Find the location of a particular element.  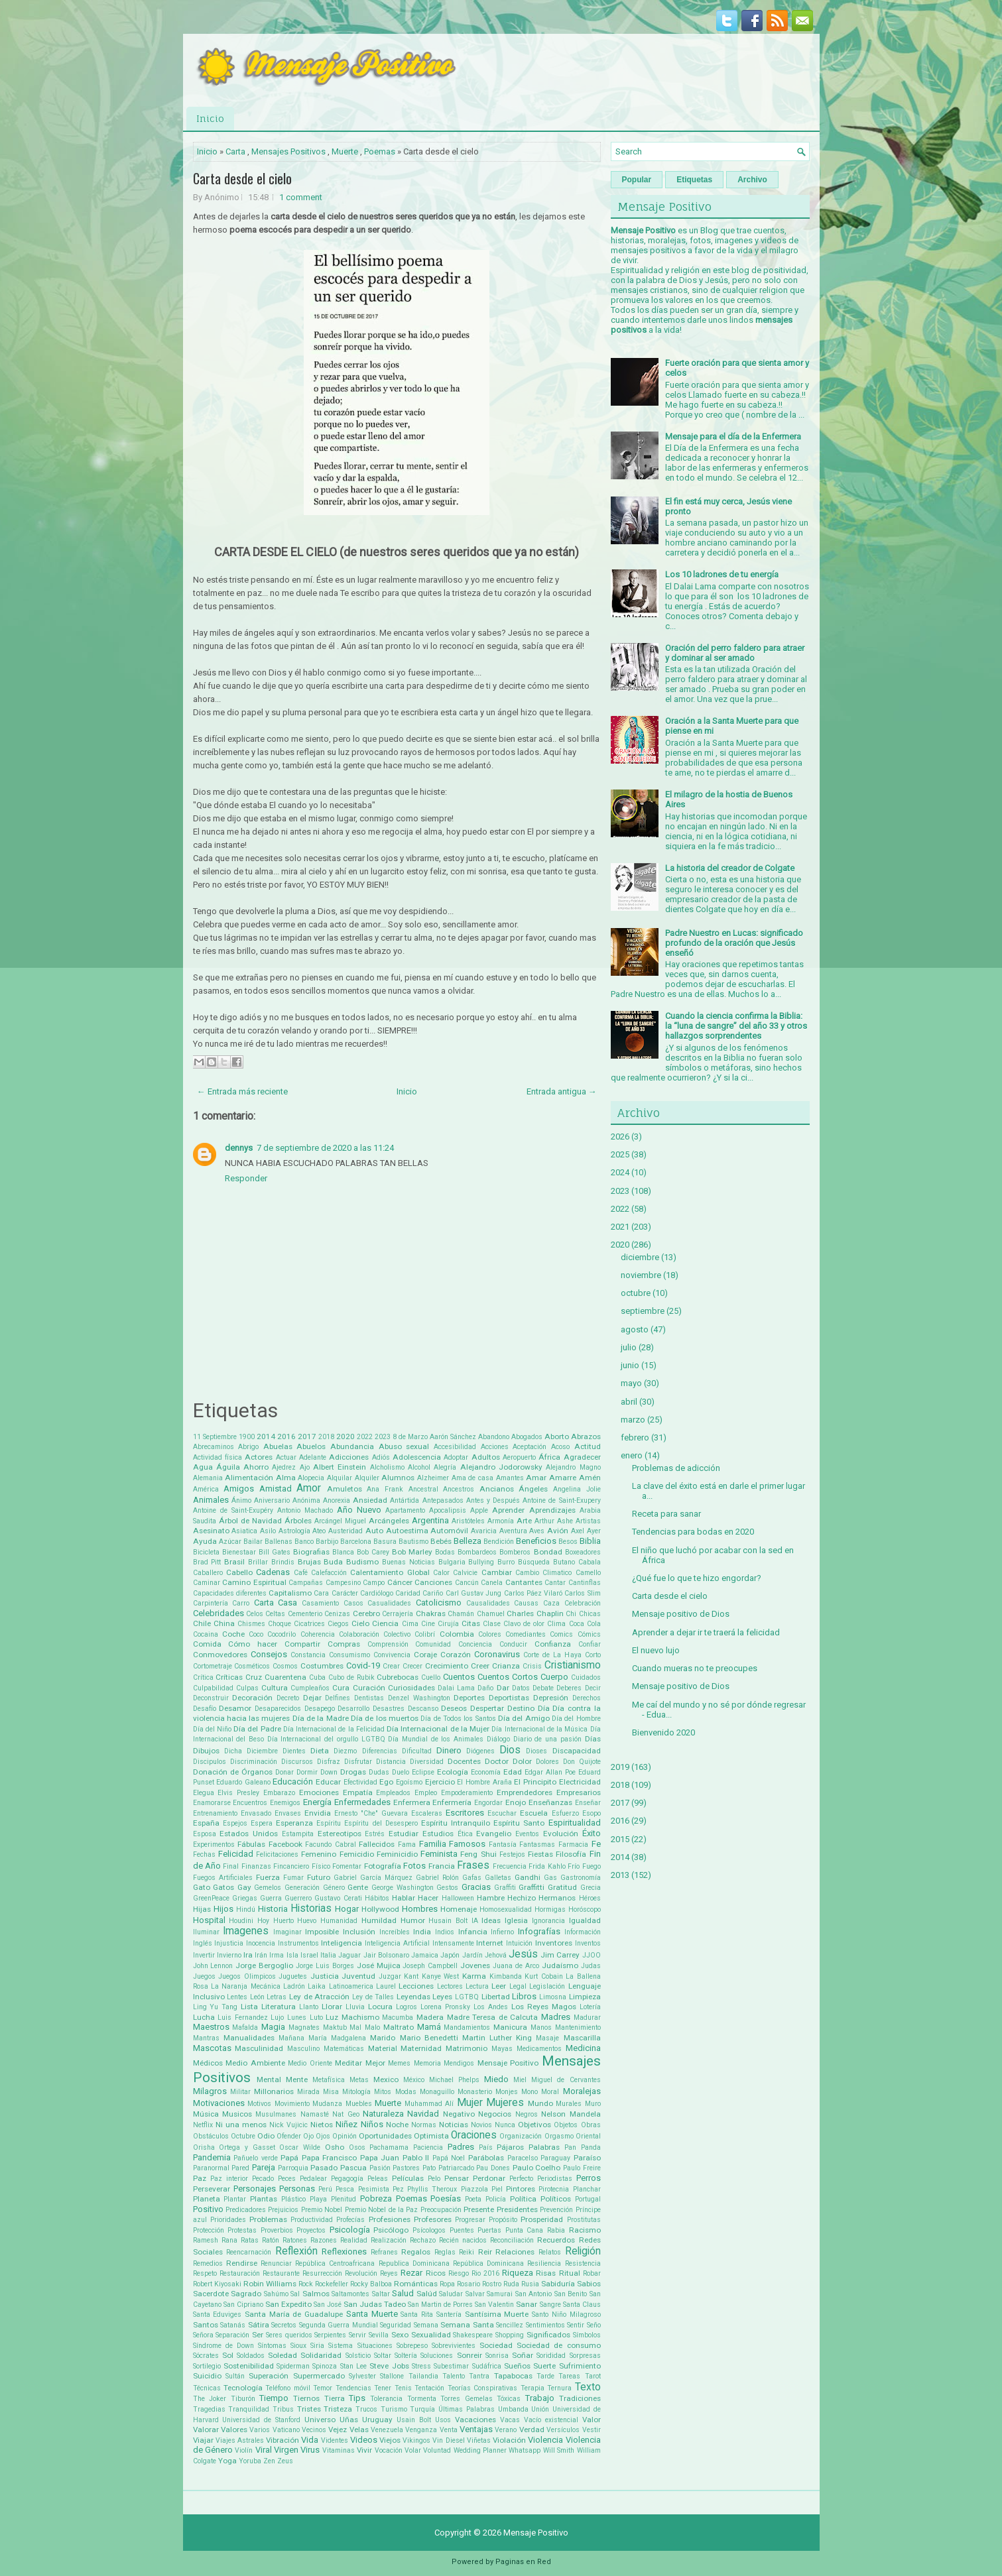

Productividad is located at coordinates (311, 2219).